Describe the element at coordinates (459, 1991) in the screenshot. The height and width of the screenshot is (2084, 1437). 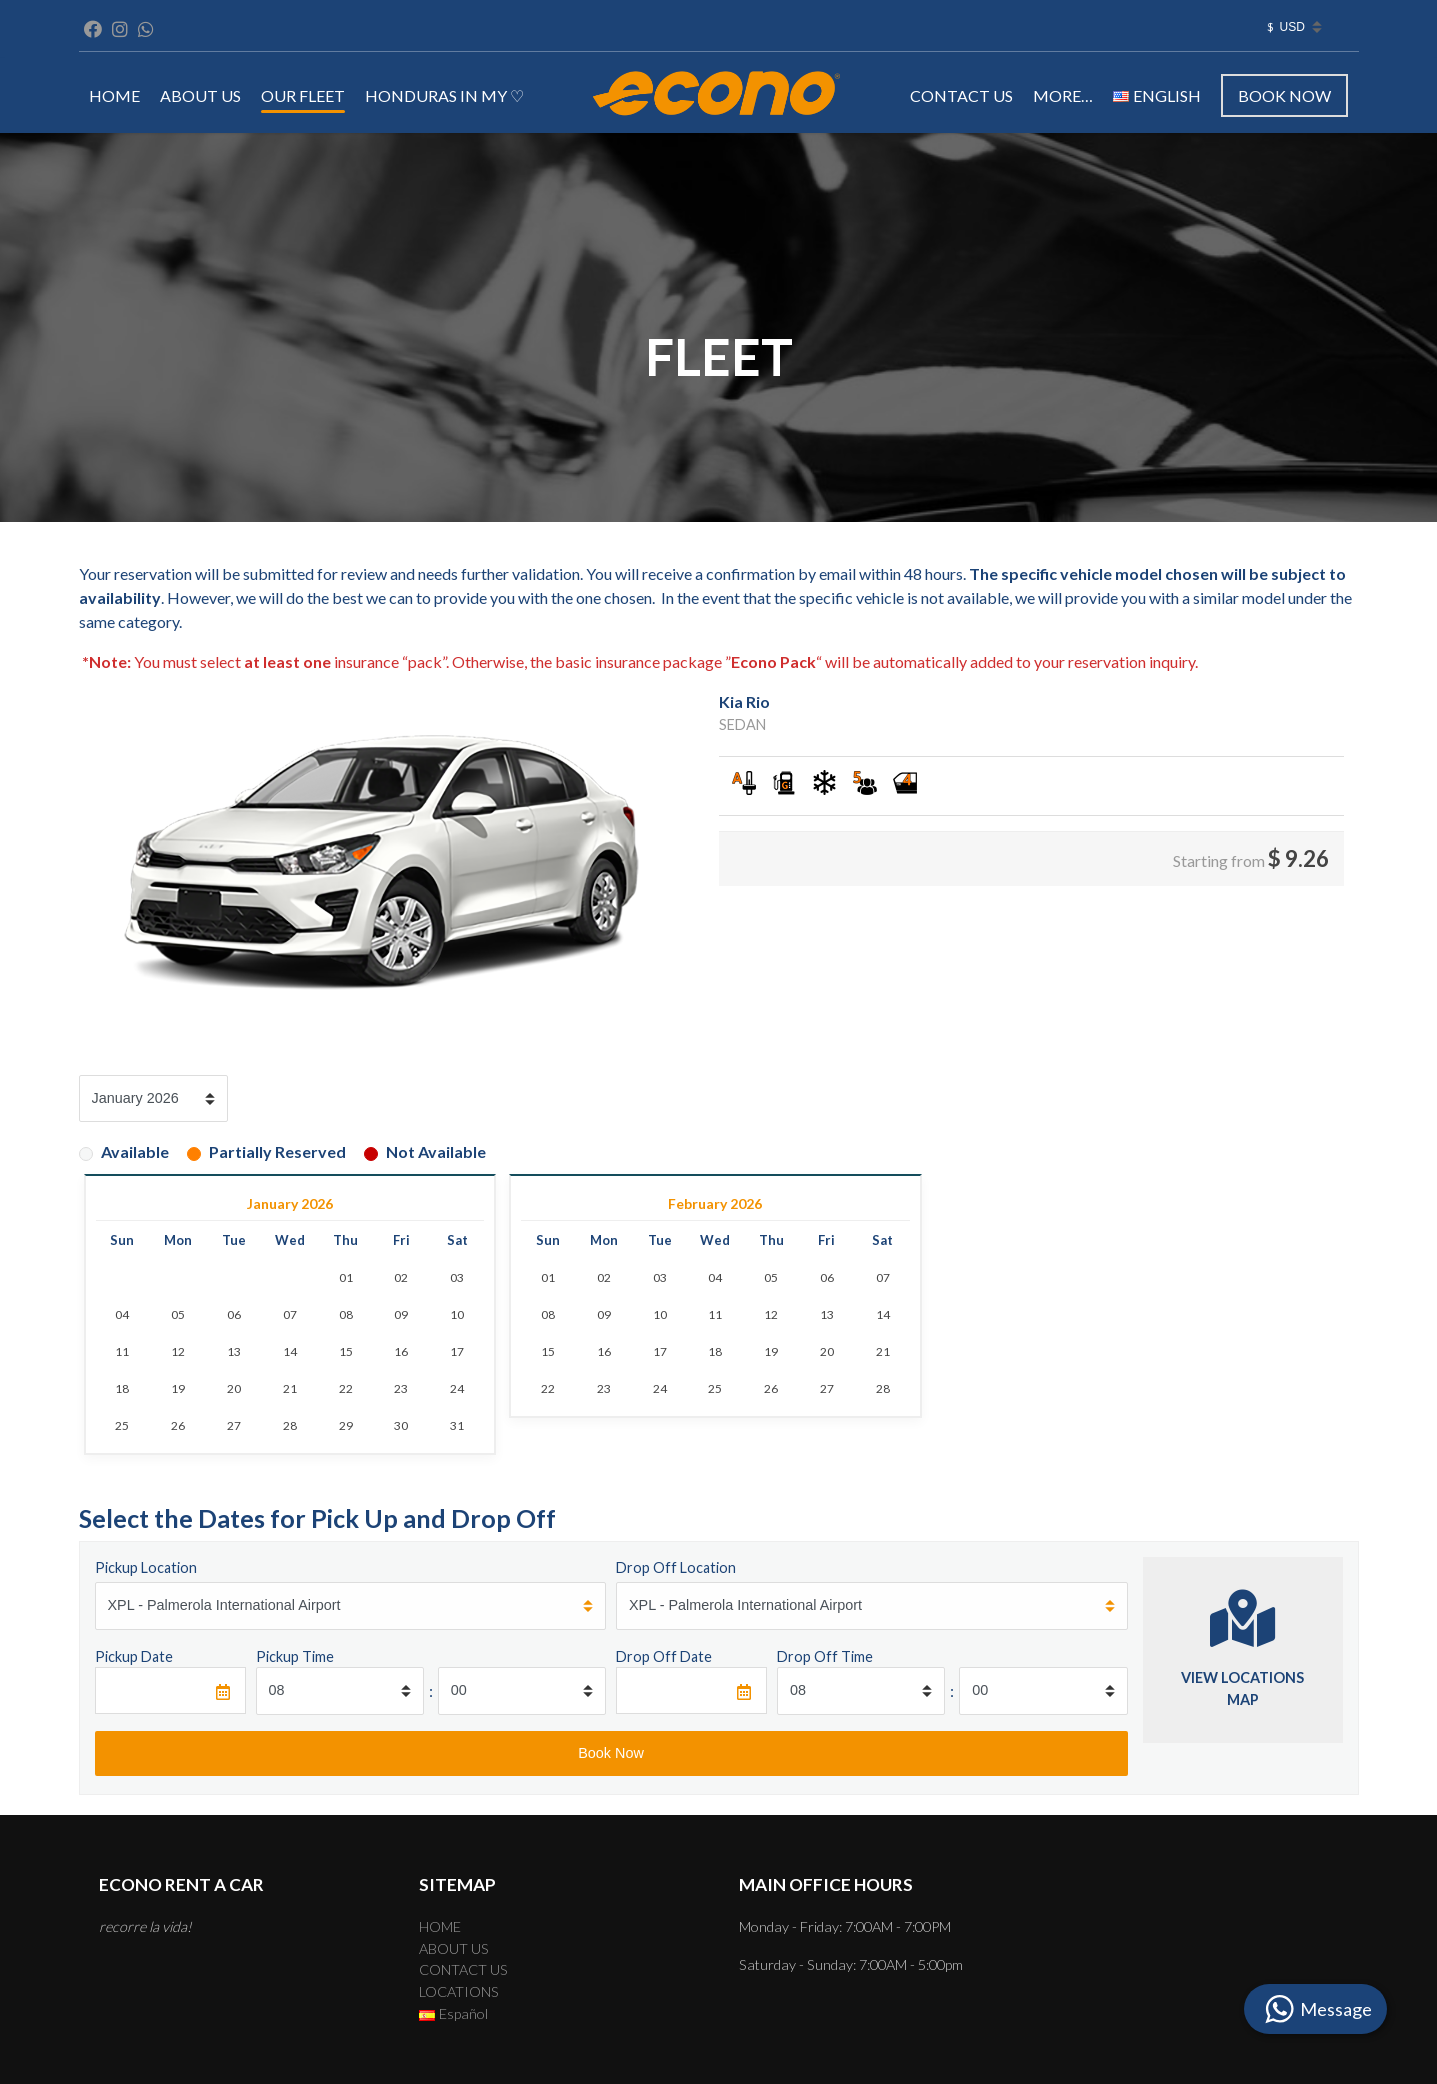
I see `LOCATIONS` at that location.